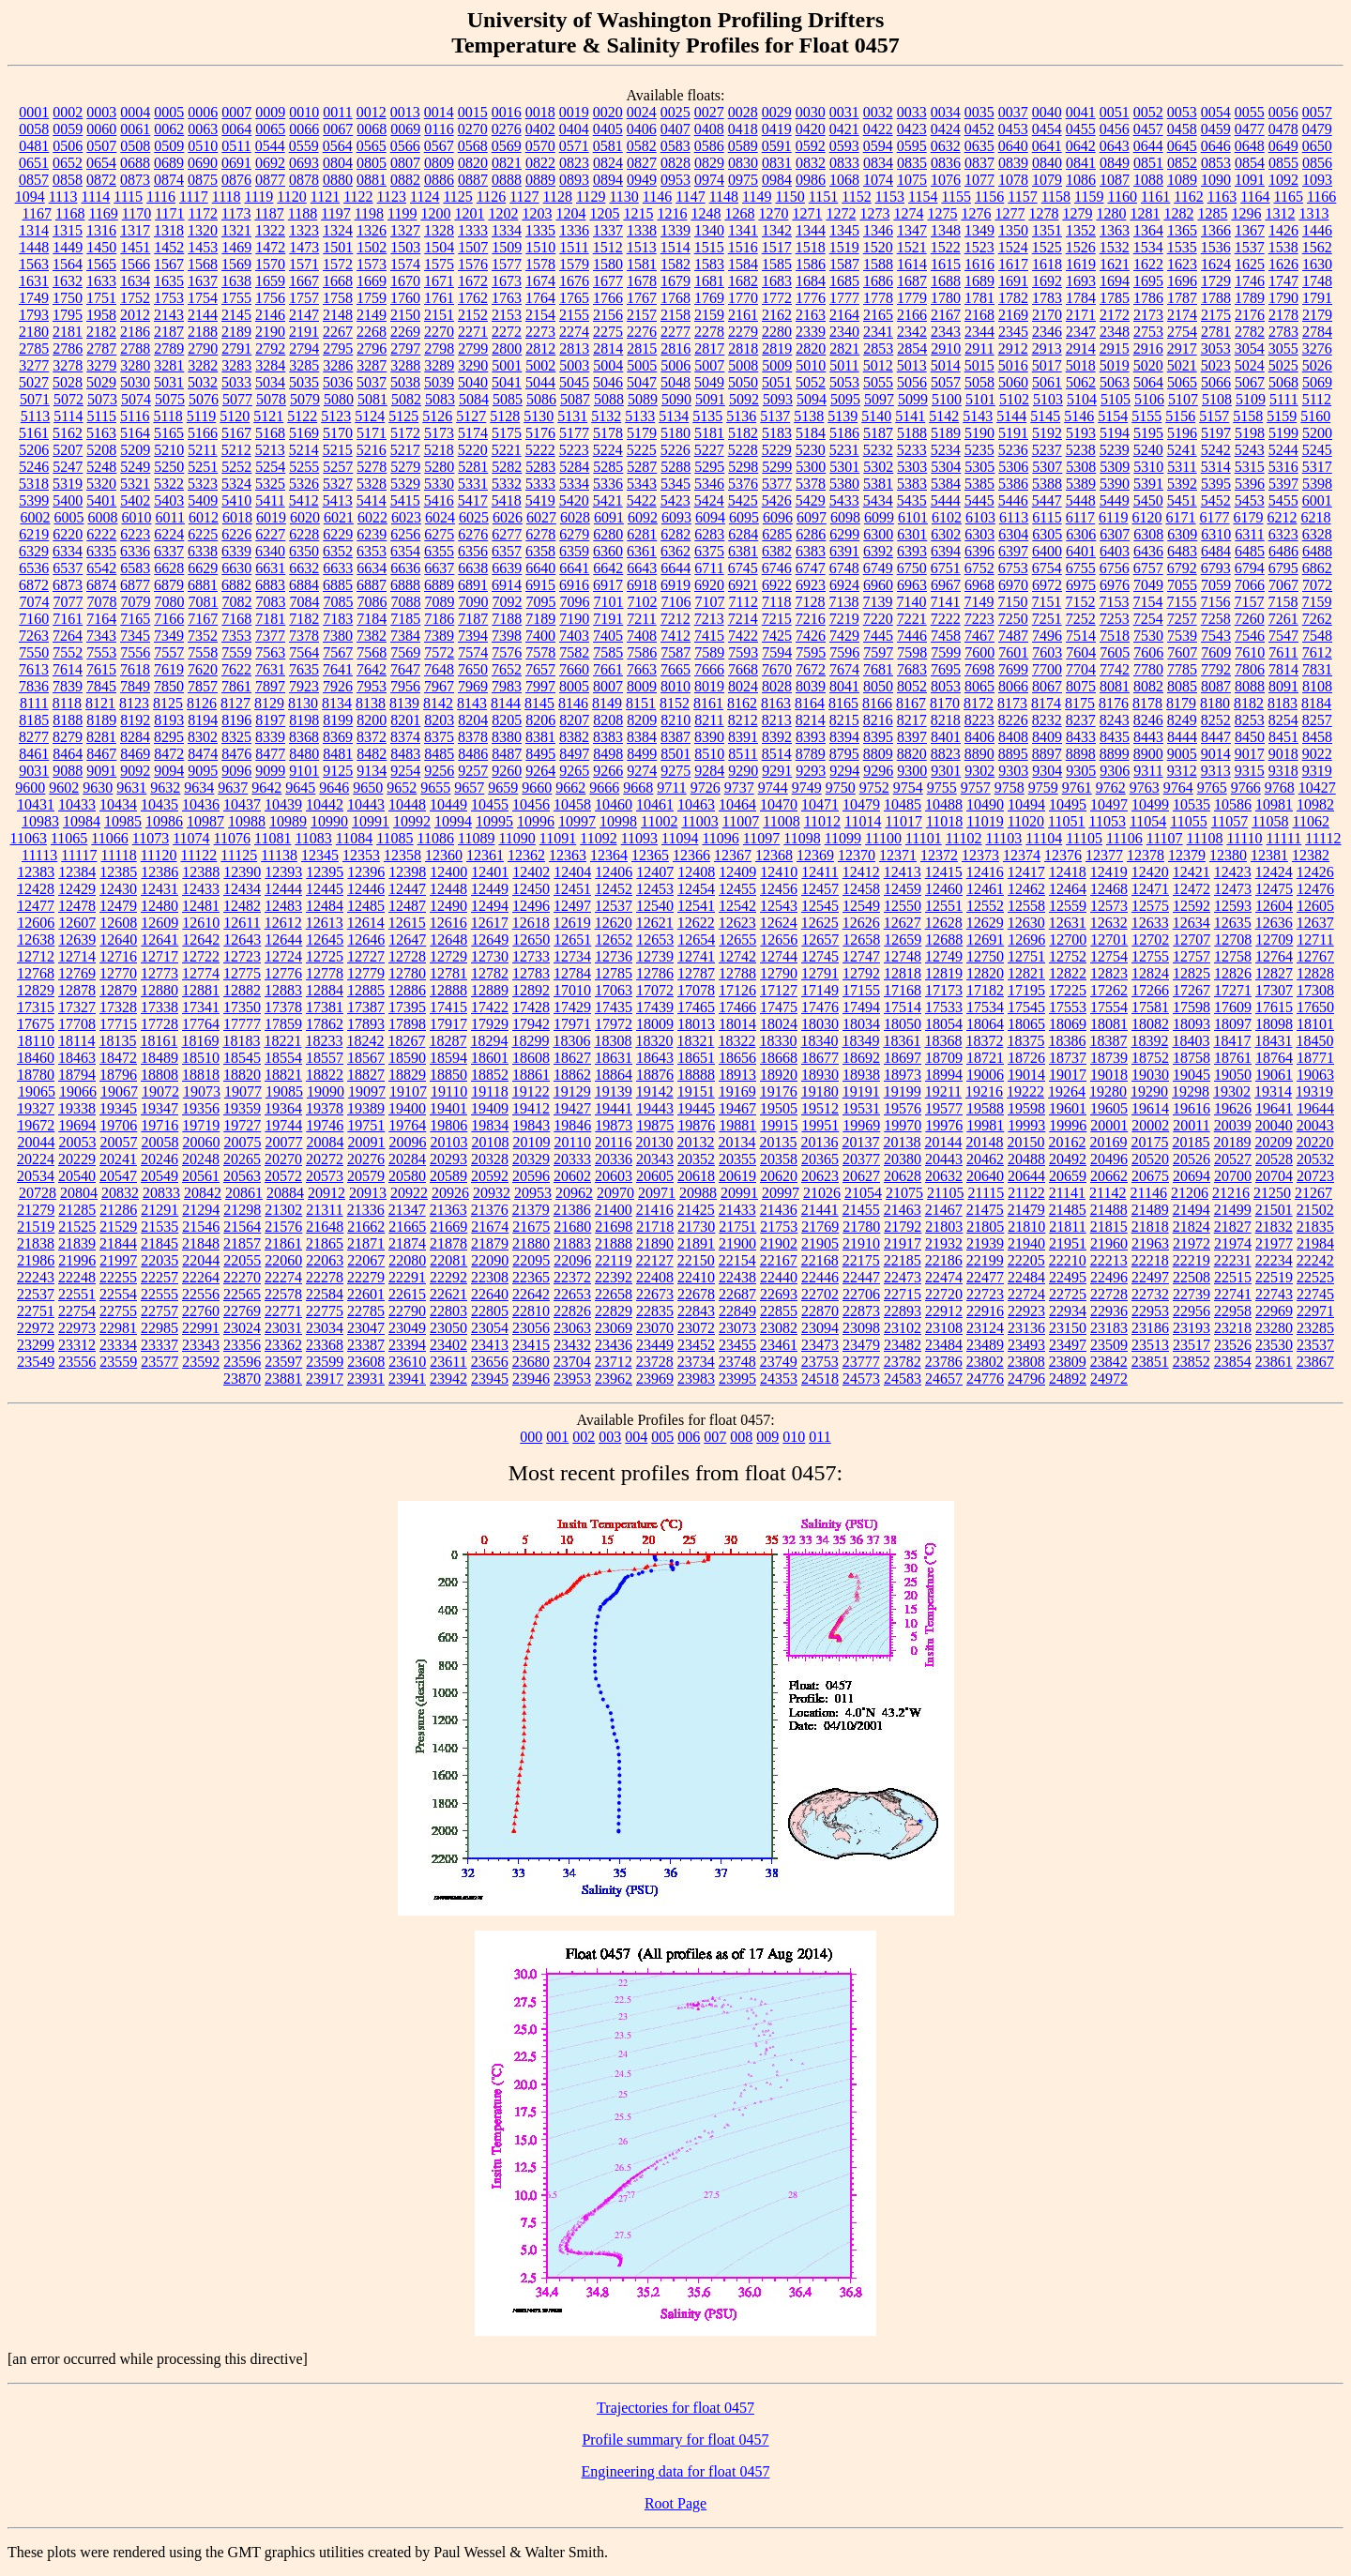  What do you see at coordinates (169, 298) in the screenshot?
I see `1753` at bounding box center [169, 298].